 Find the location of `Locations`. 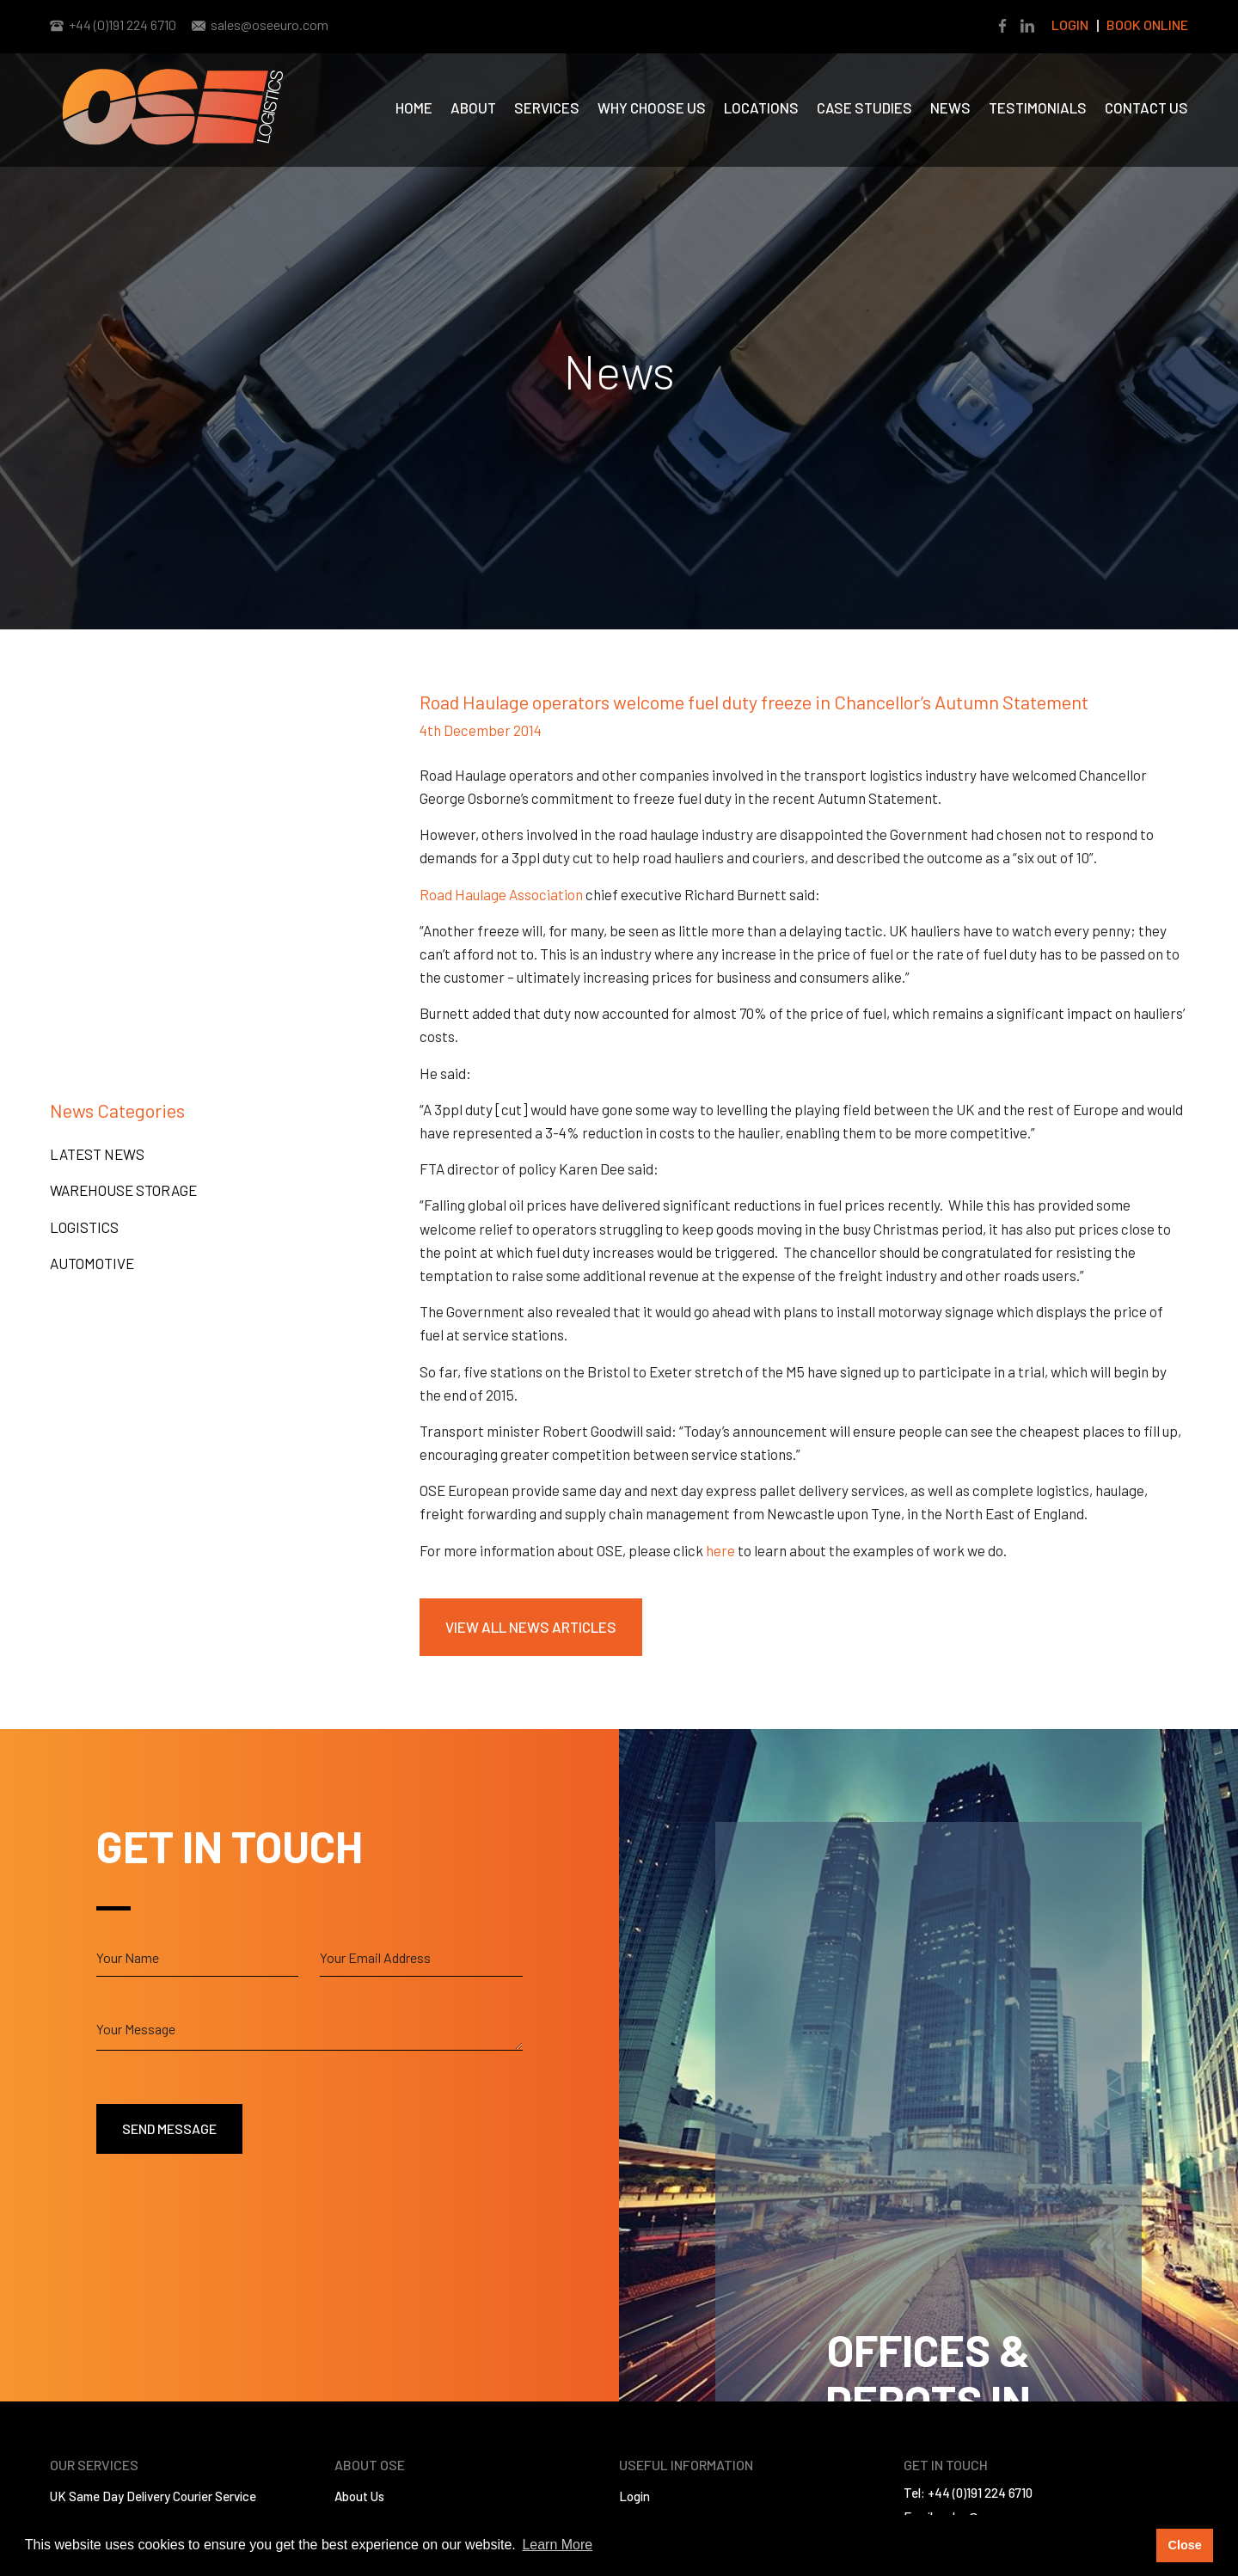

Locations is located at coordinates (761, 107).